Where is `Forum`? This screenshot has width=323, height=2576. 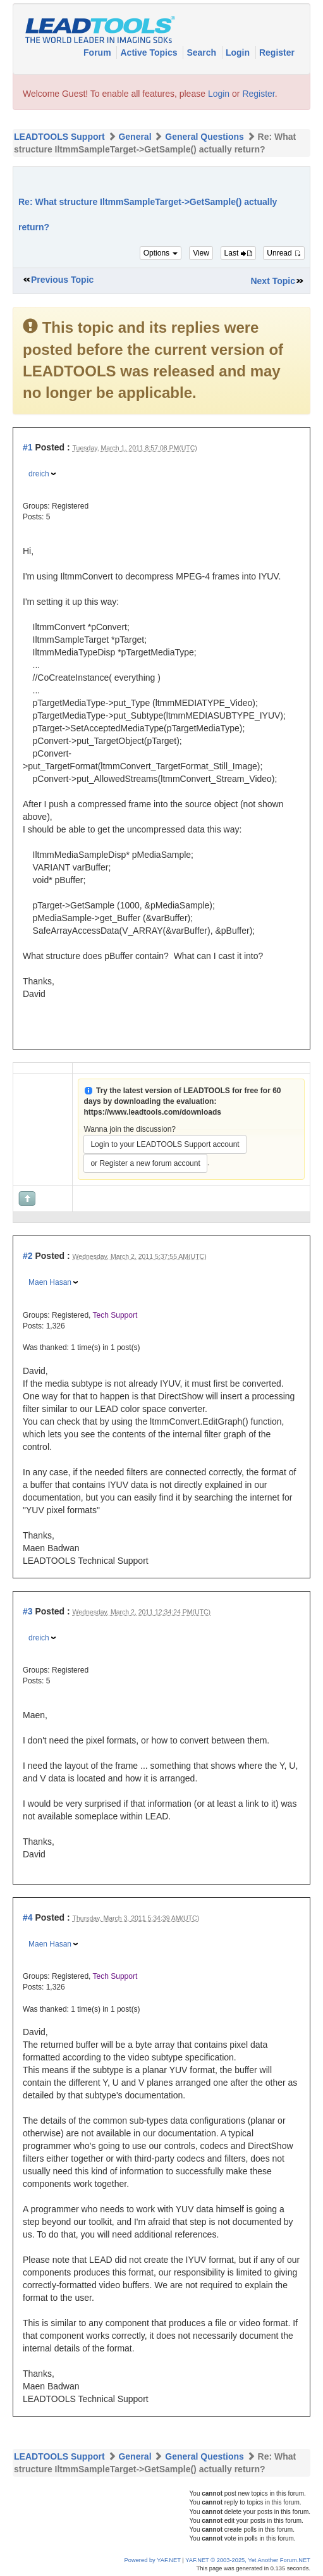
Forum is located at coordinates (98, 52).